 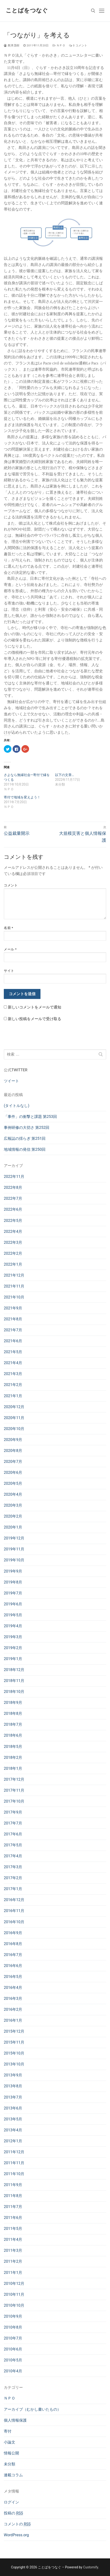 I want to click on 2017年5月, so click(x=13, y=1845).